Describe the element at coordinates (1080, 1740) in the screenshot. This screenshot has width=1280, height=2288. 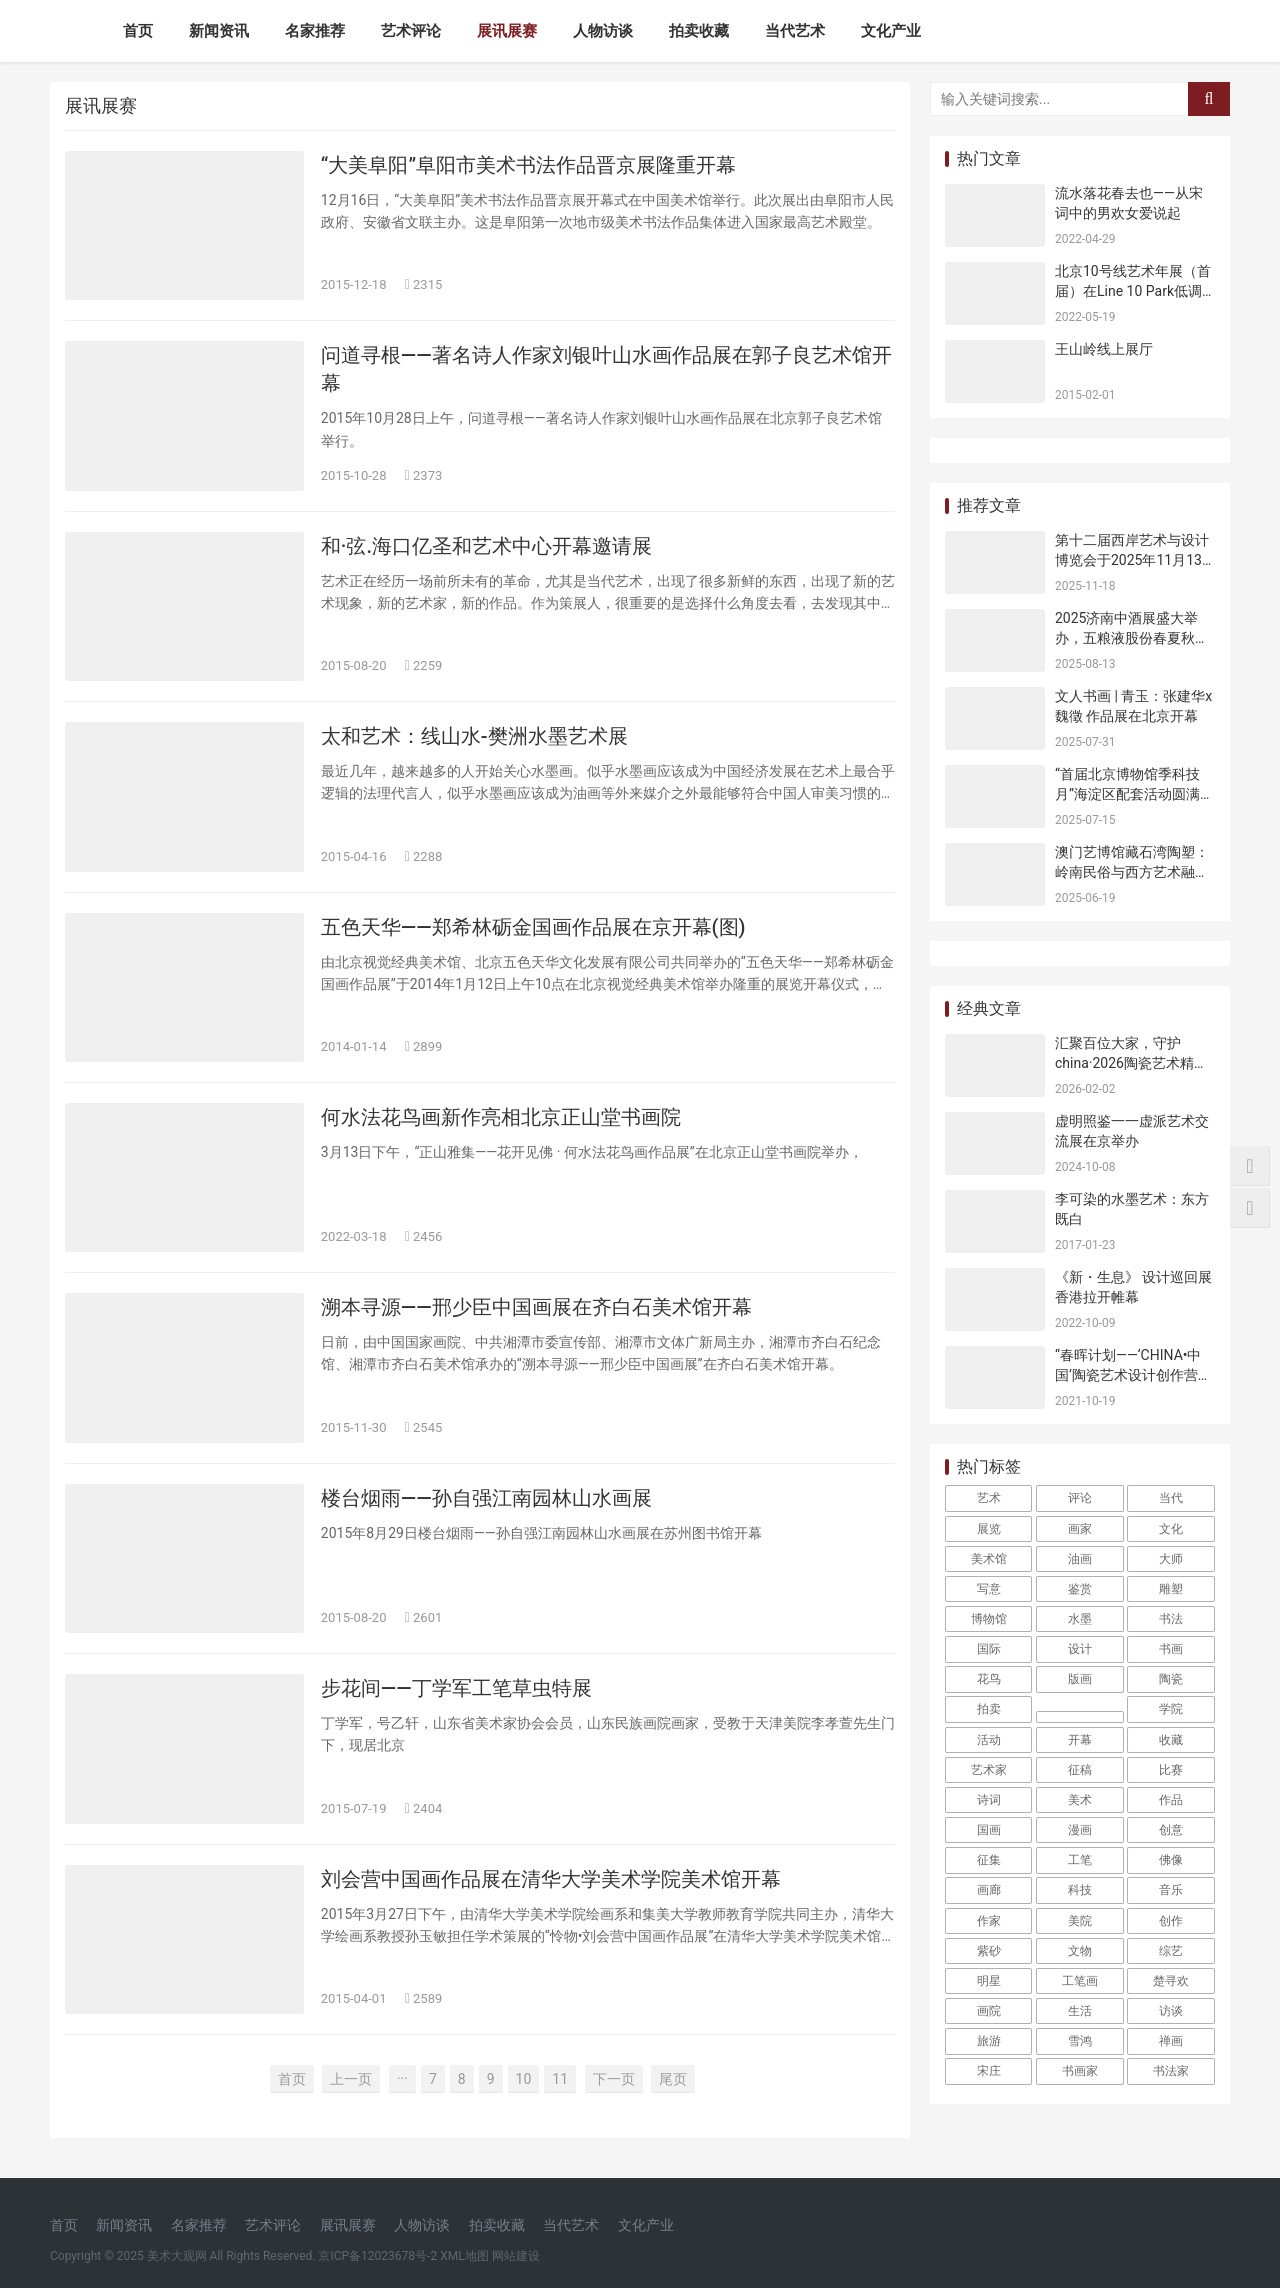
I see `开幕` at that location.